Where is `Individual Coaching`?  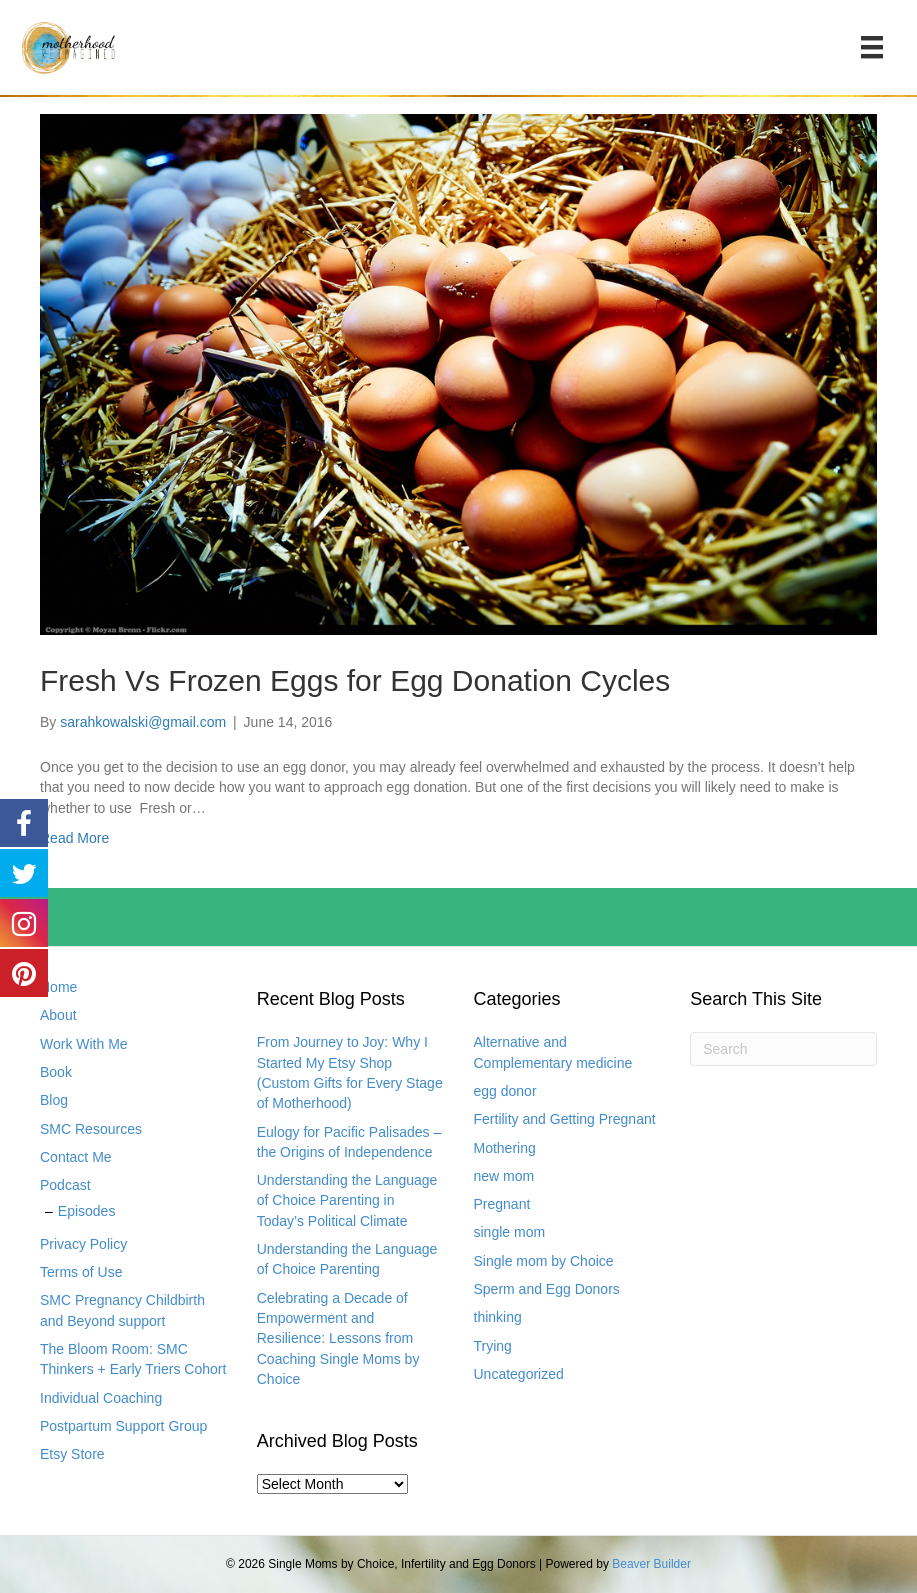 Individual Coaching is located at coordinates (101, 1398).